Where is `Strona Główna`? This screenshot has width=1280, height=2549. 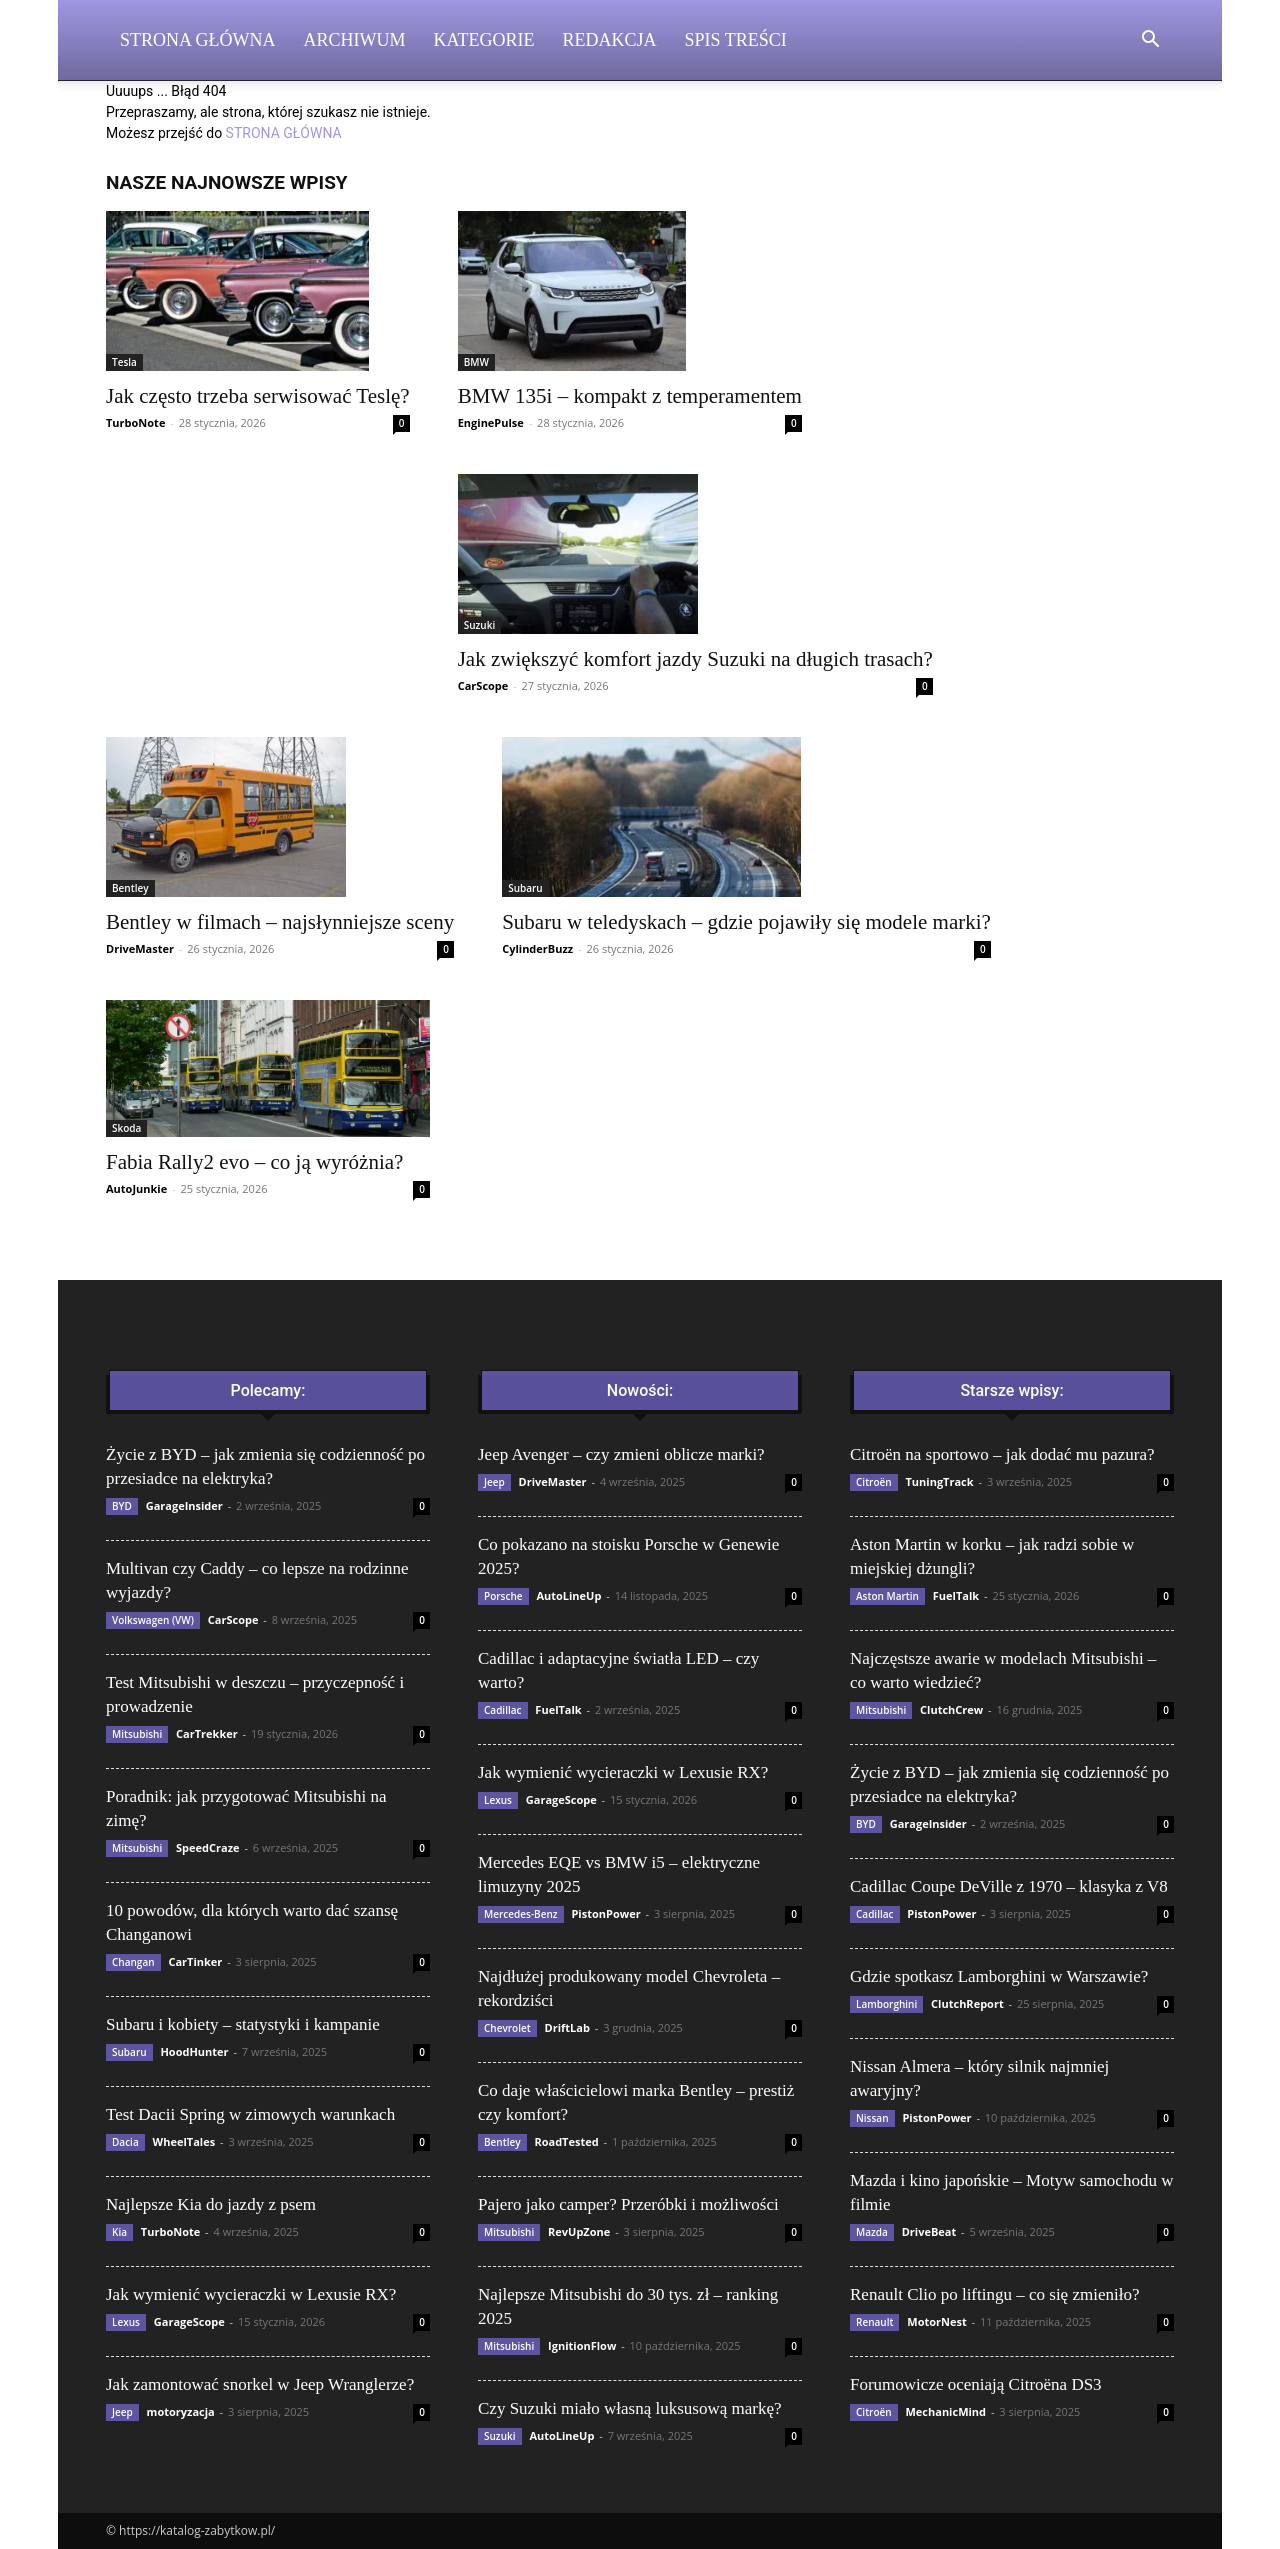 Strona Główna is located at coordinates (198, 40).